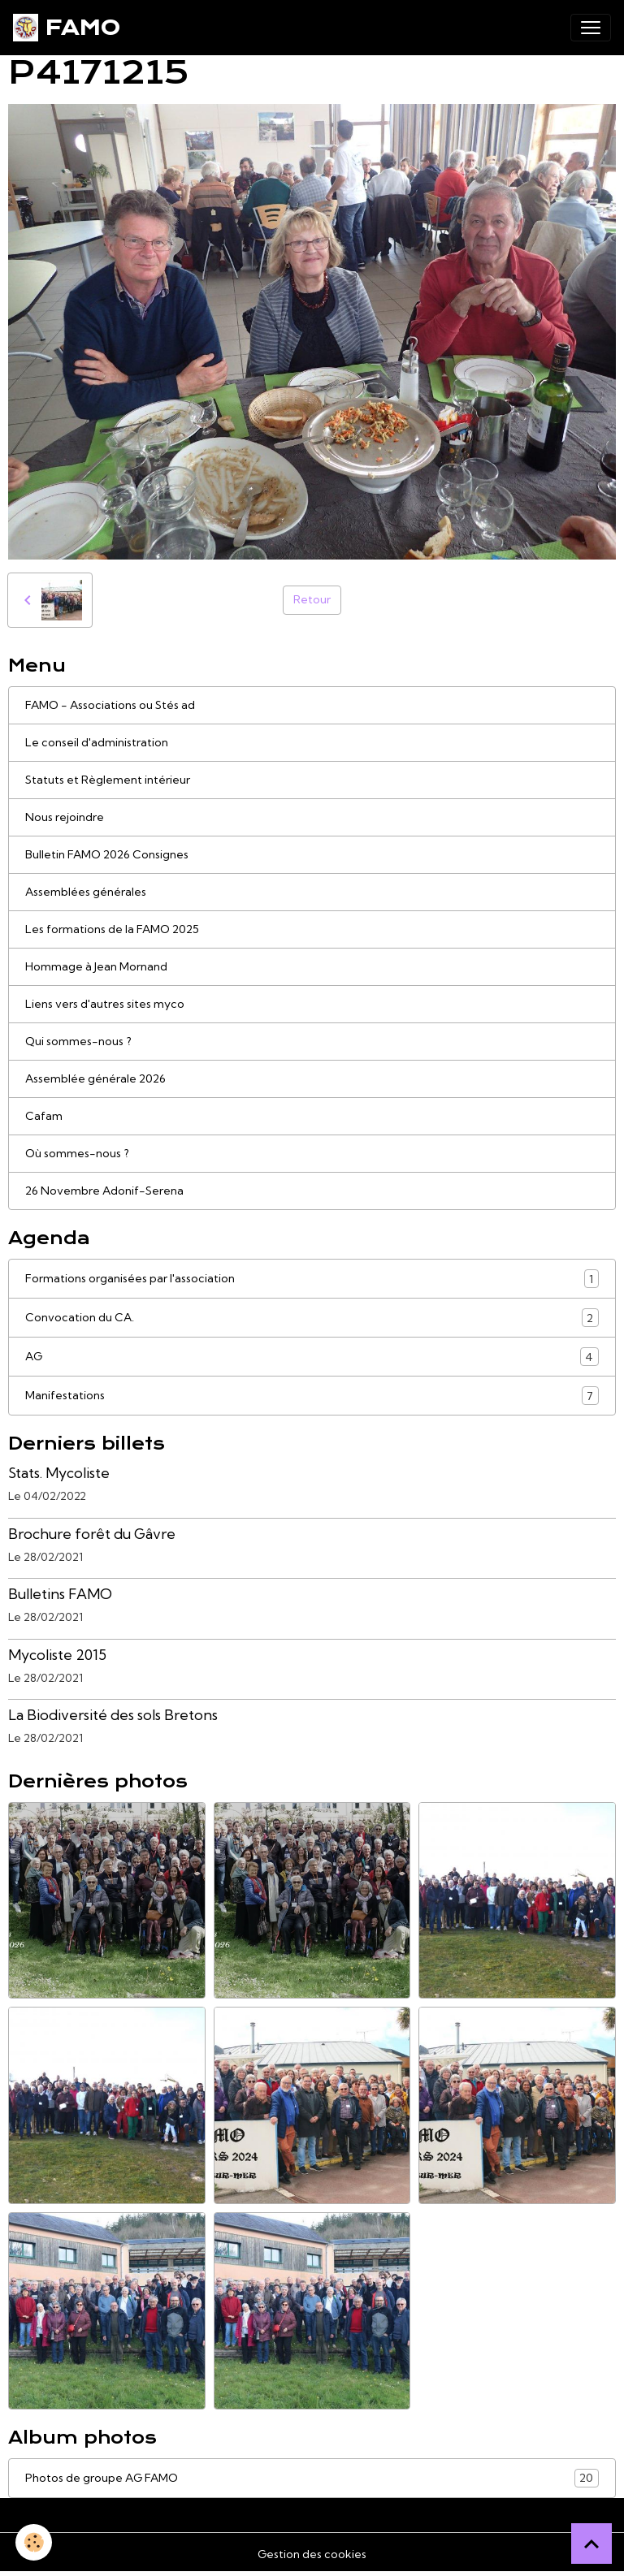 The image size is (624, 2576). What do you see at coordinates (77, 1153) in the screenshot?
I see `Où sommes-nous ?` at bounding box center [77, 1153].